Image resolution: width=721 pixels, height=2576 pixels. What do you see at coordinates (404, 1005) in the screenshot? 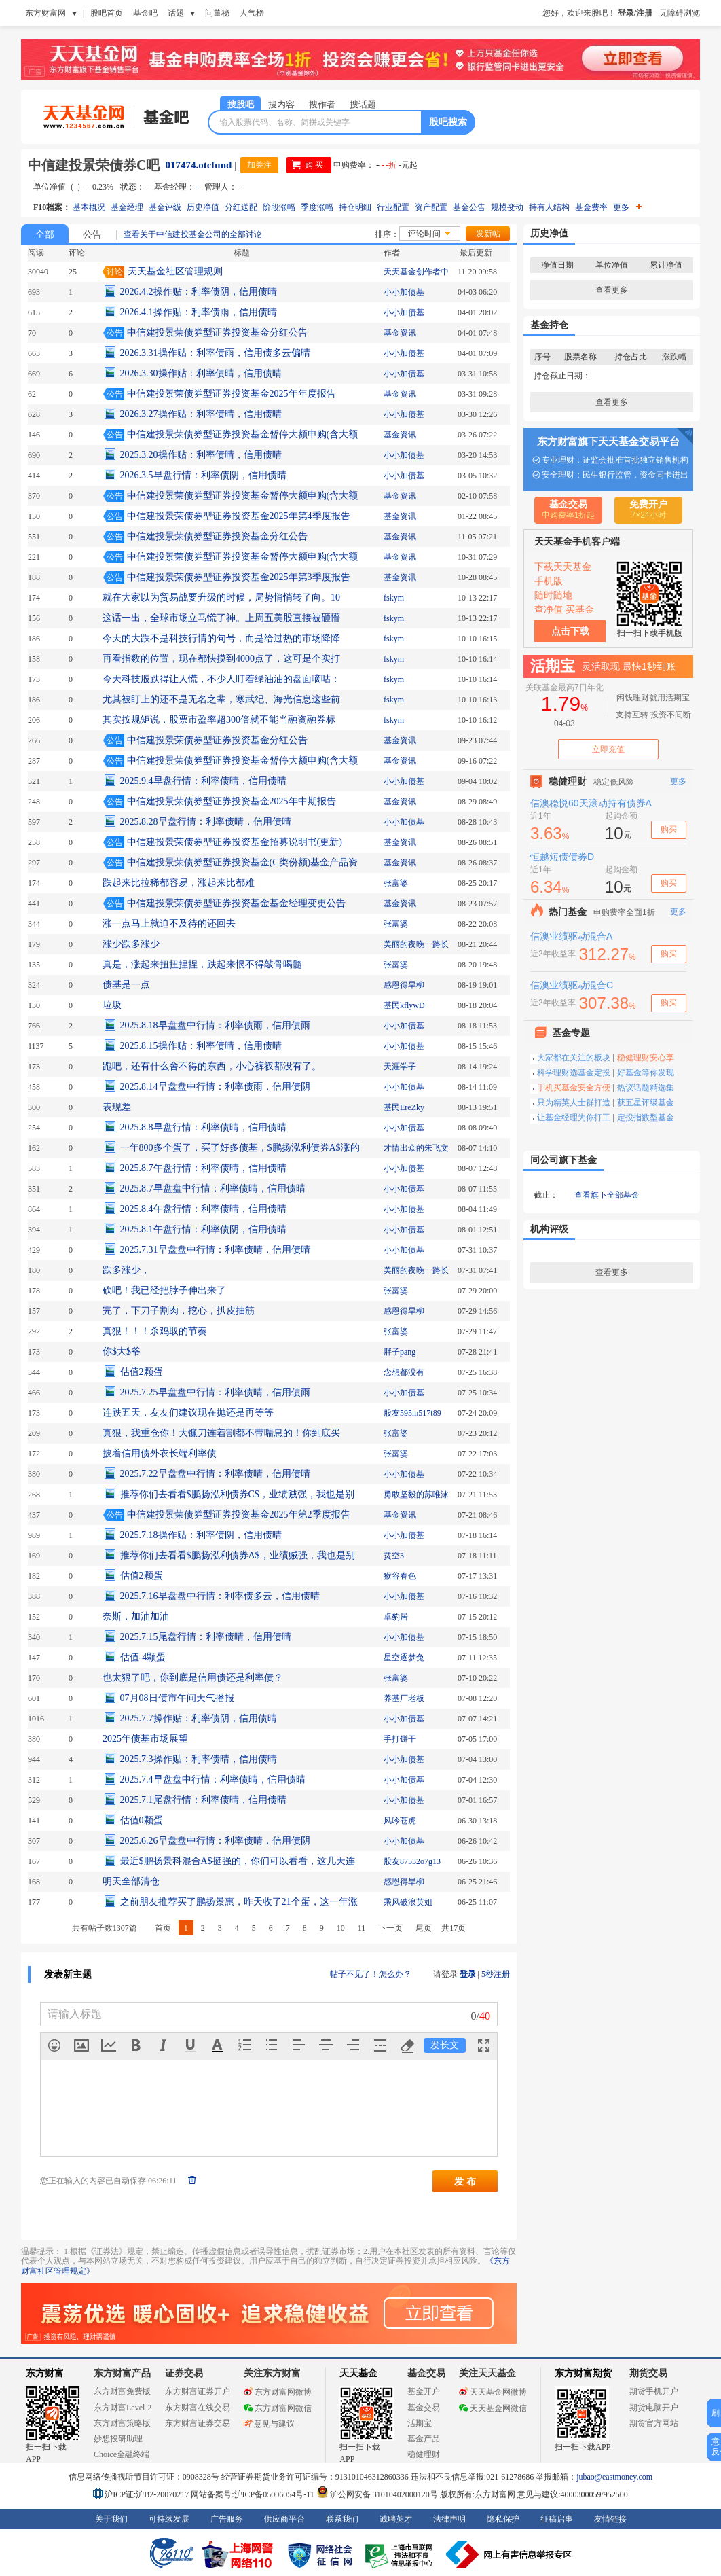
I see `基民kflywD` at bounding box center [404, 1005].